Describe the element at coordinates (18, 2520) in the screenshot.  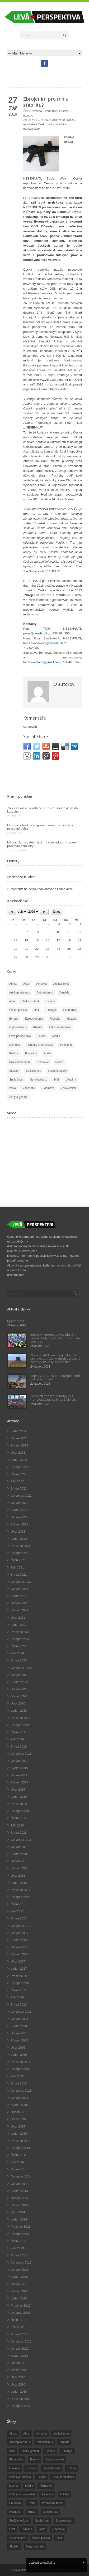
I see `Sociální otázky [Sociální otázky (120 položek)]` at that location.